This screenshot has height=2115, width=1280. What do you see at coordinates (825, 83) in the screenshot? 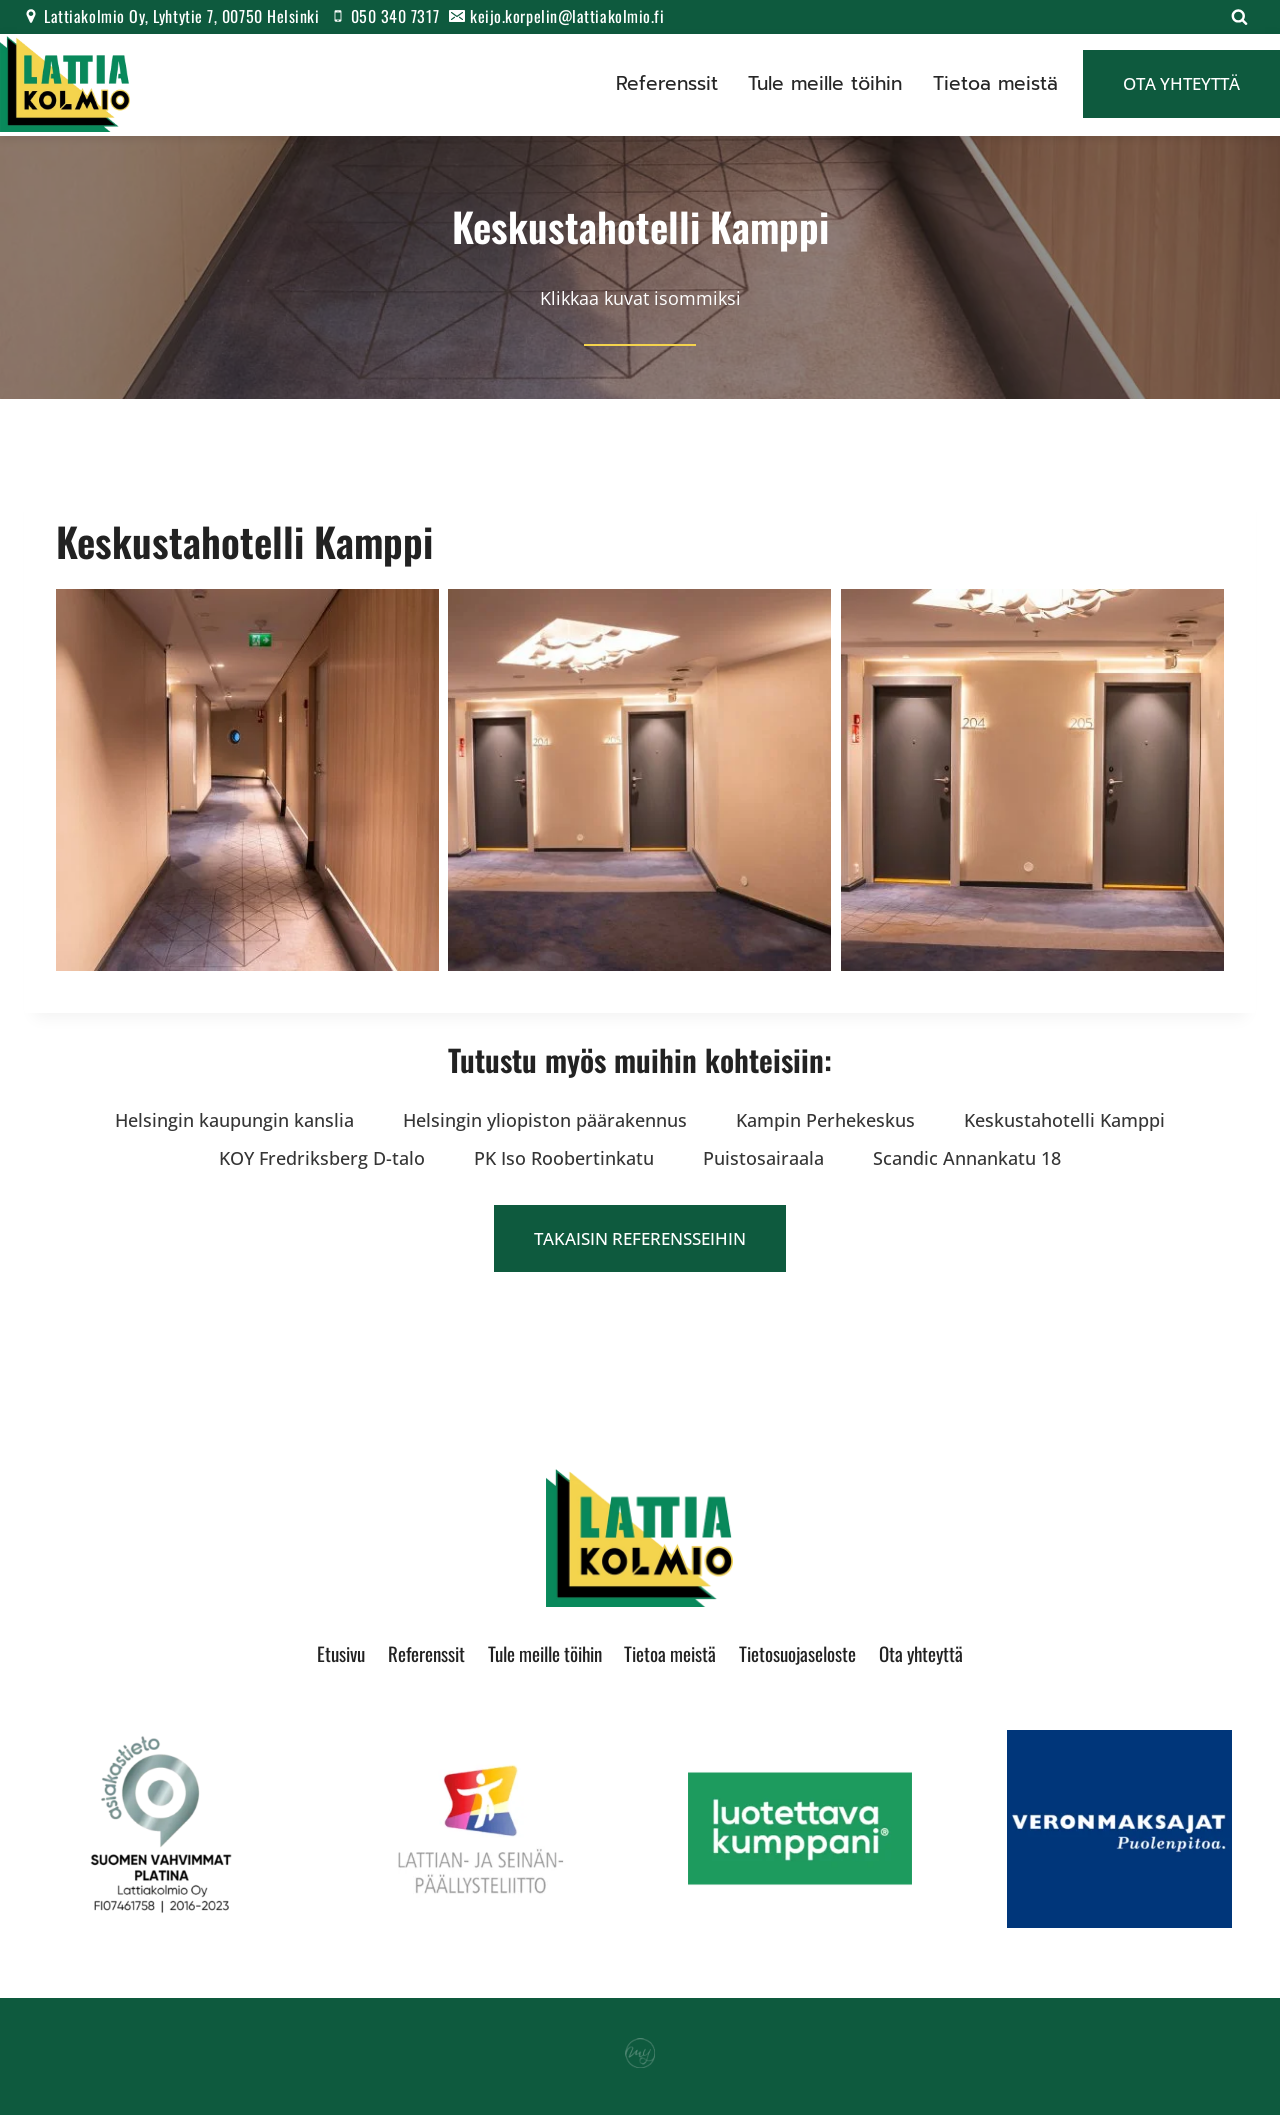
I see `Tule meille töihin` at bounding box center [825, 83].